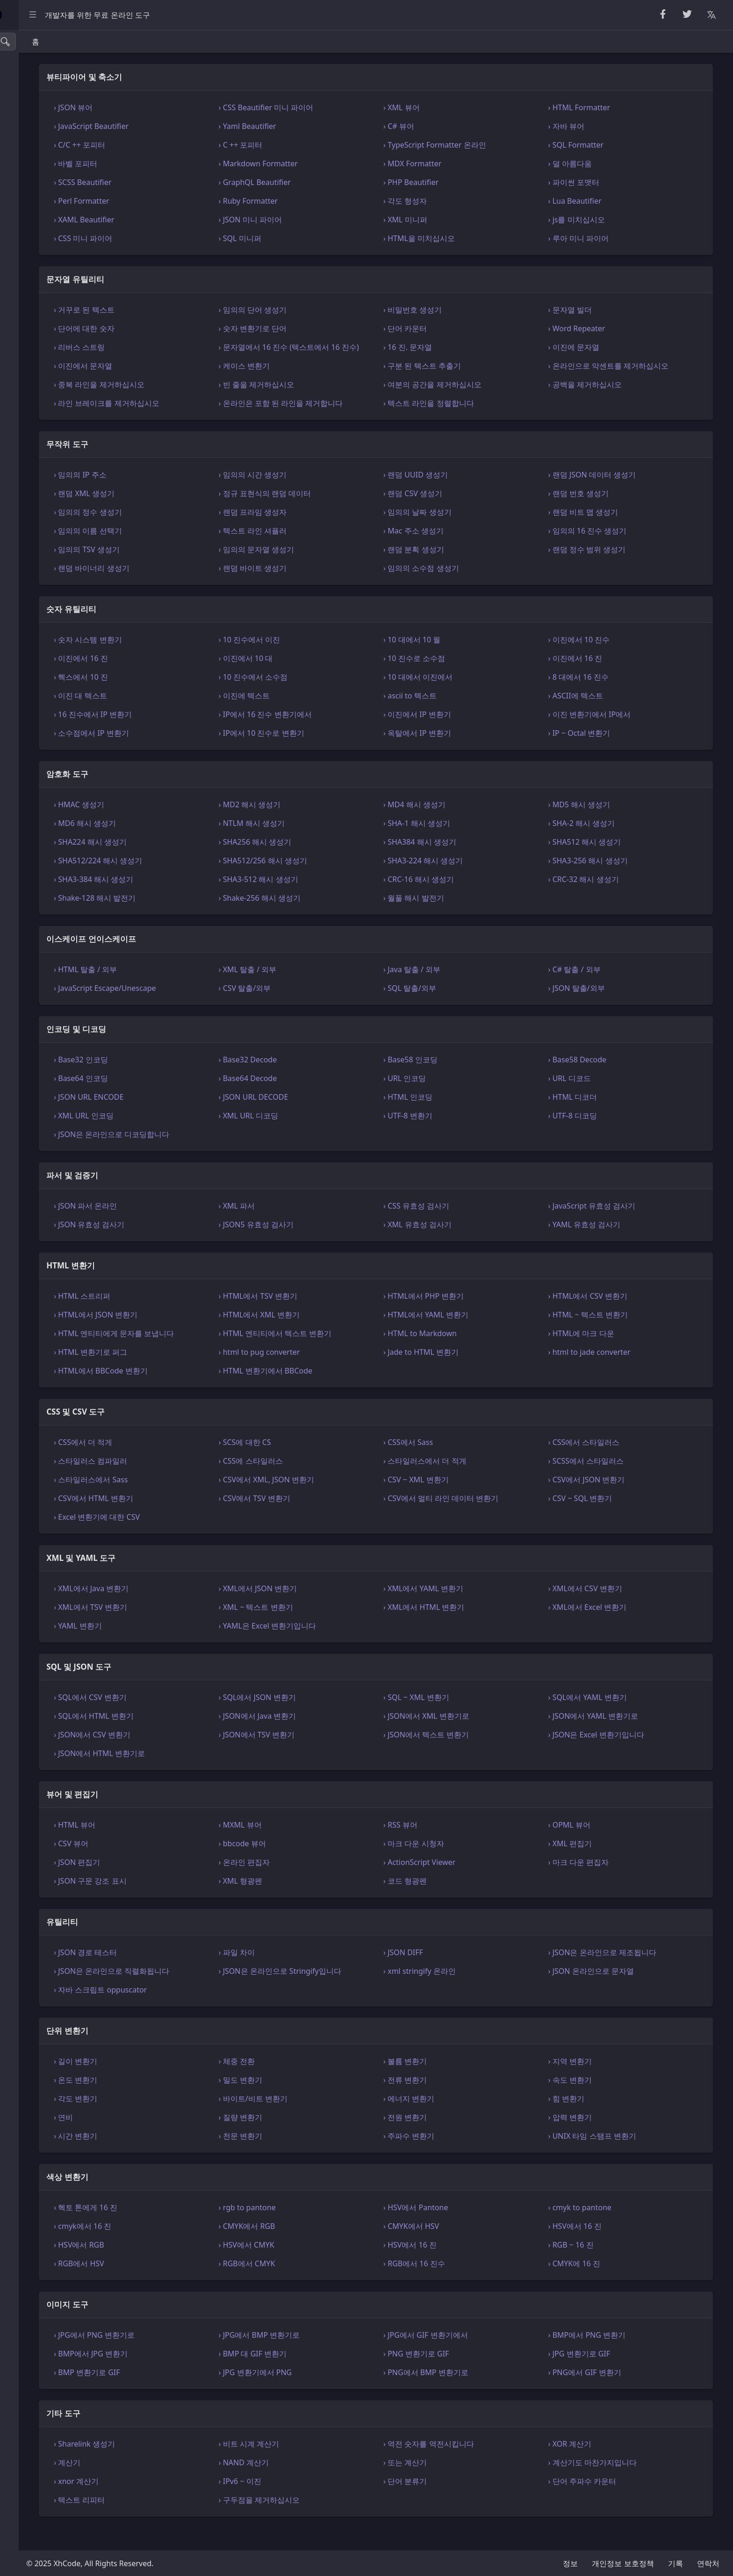  What do you see at coordinates (455, 1847) in the screenshot?
I see `› RSS 뷰어` at bounding box center [455, 1847].